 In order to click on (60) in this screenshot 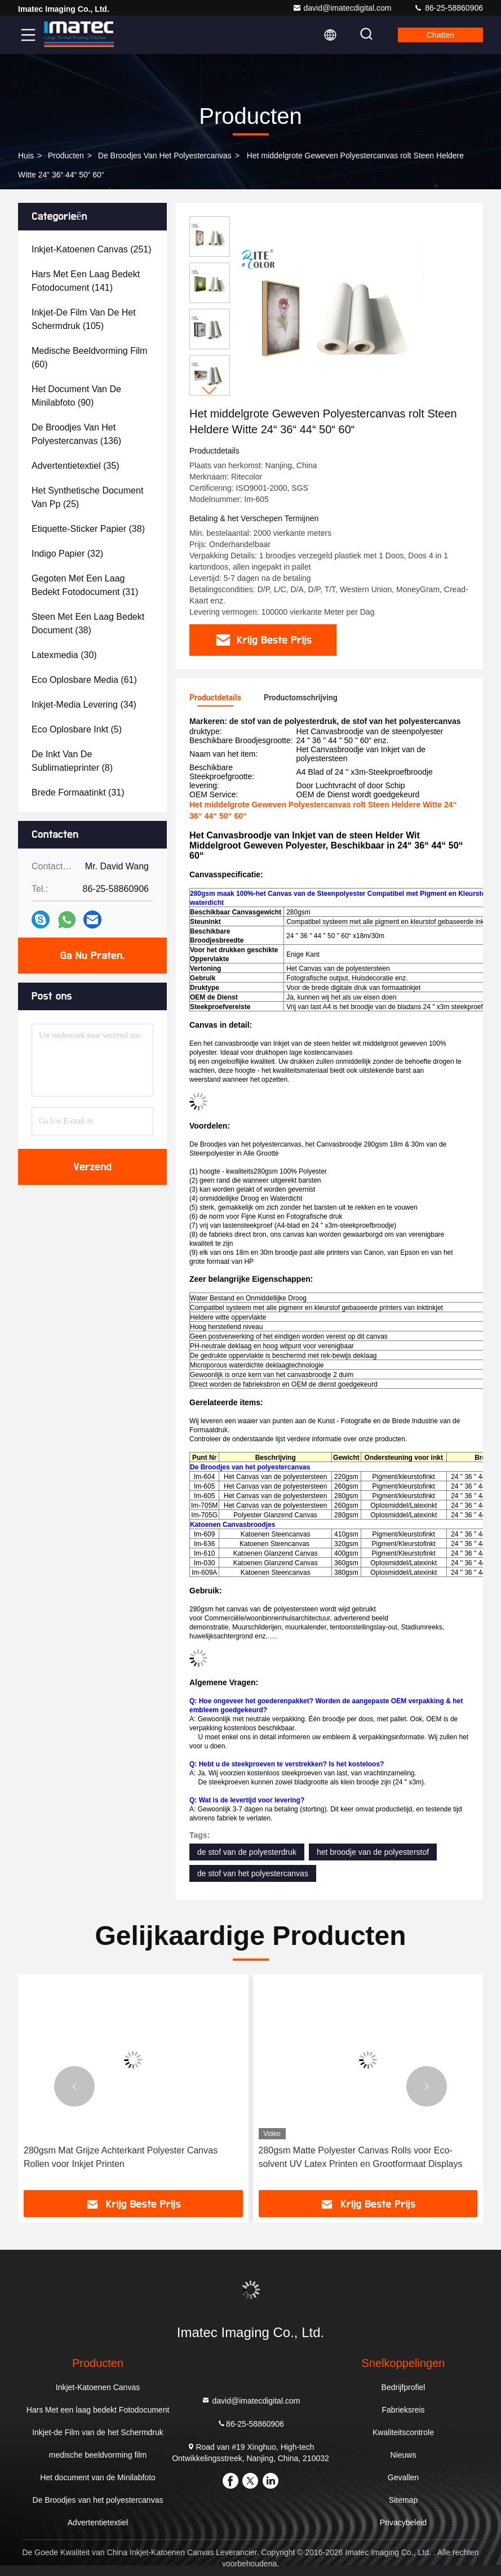, I will do `click(89, 357)`.